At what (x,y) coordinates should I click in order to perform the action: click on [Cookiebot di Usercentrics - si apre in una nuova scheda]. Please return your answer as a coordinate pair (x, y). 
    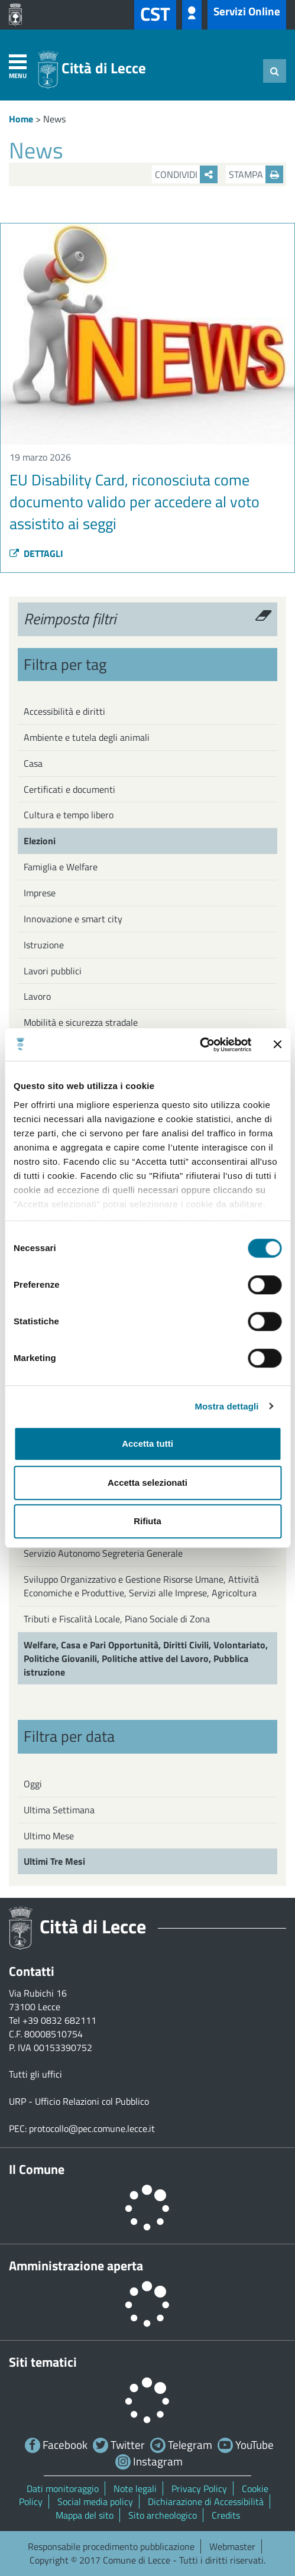
    Looking at the image, I should click on (199, 1044).